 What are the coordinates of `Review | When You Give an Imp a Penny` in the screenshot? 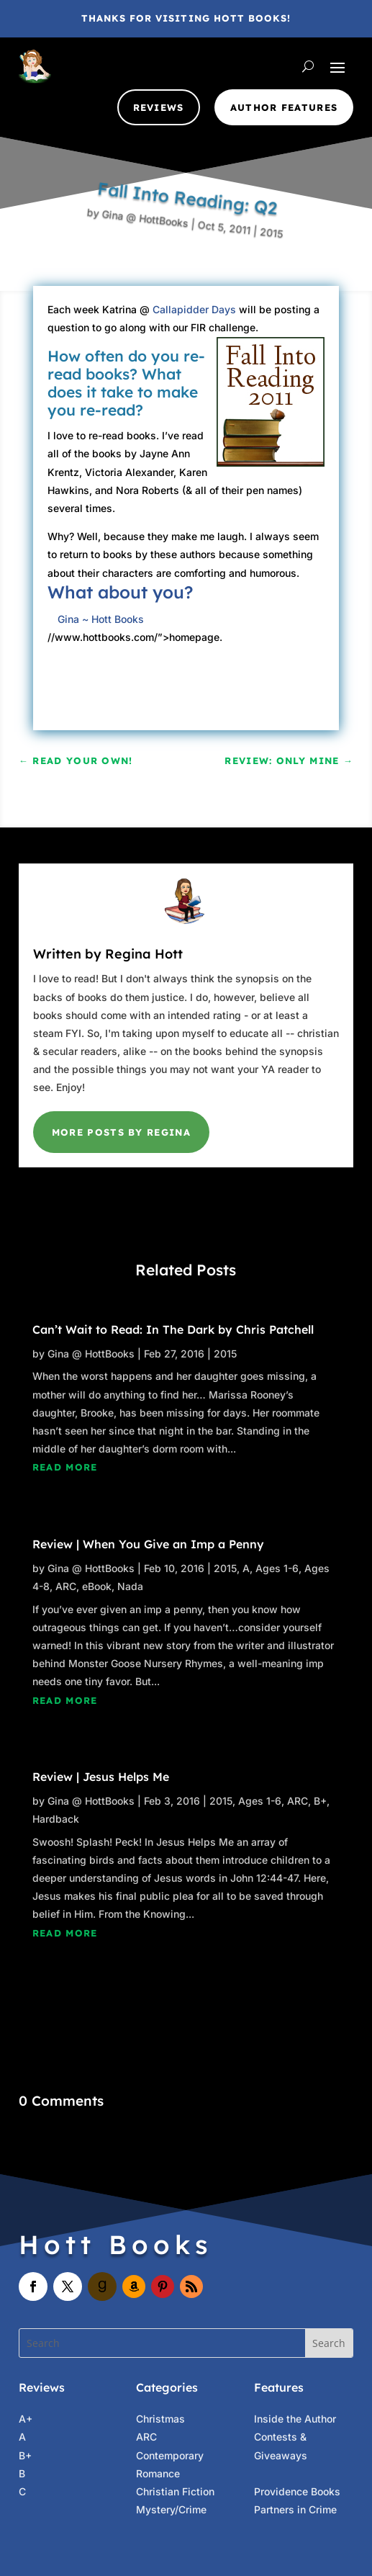 It's located at (148, 1544).